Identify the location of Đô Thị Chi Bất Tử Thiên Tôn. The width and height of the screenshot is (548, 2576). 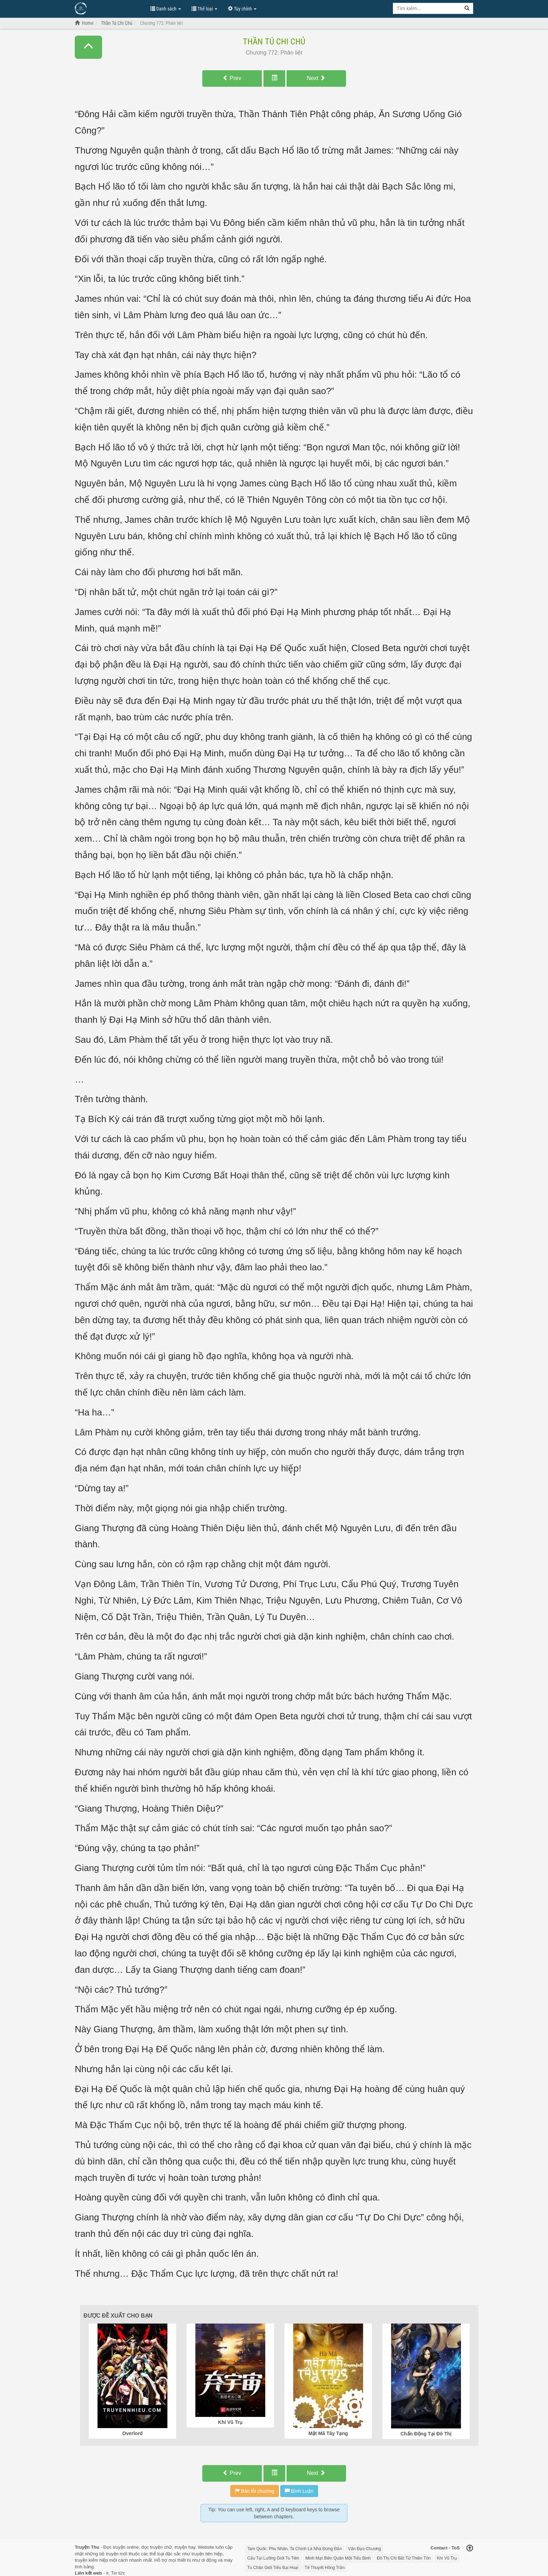
(404, 2558).